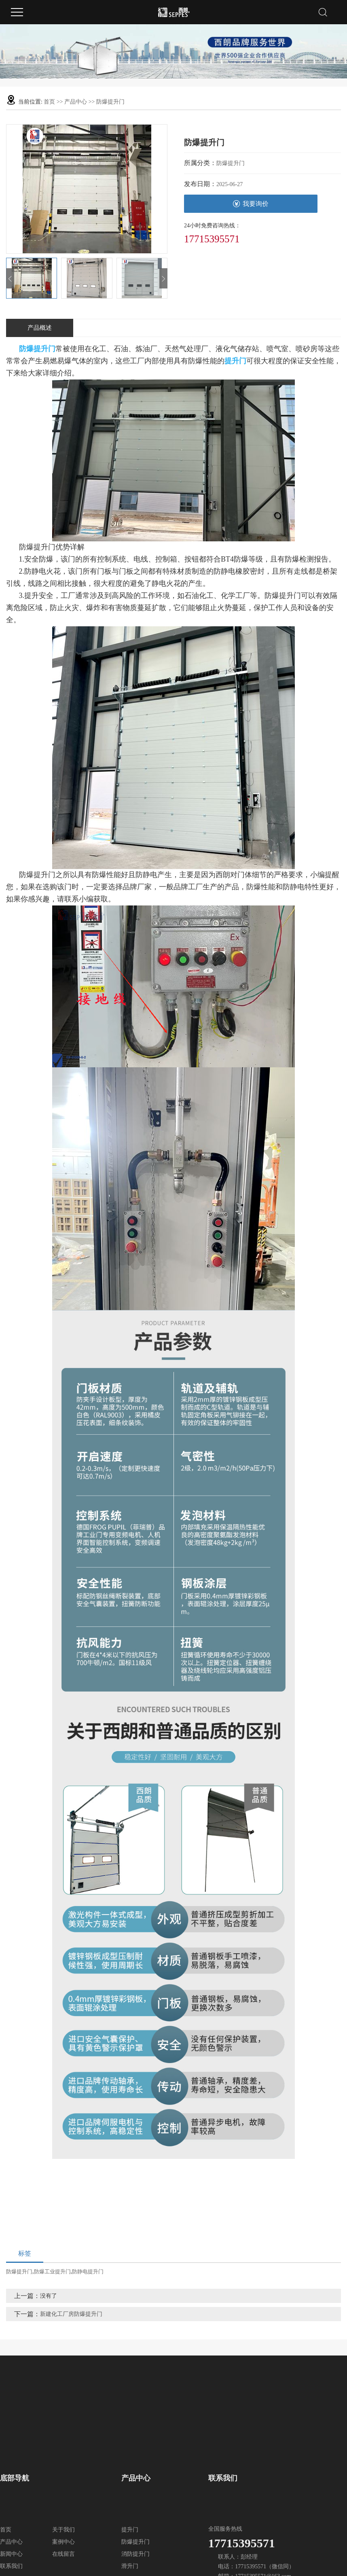 The image size is (347, 2576). Describe the element at coordinates (71, 2314) in the screenshot. I see `新建化工厂房防爆提升门` at that location.